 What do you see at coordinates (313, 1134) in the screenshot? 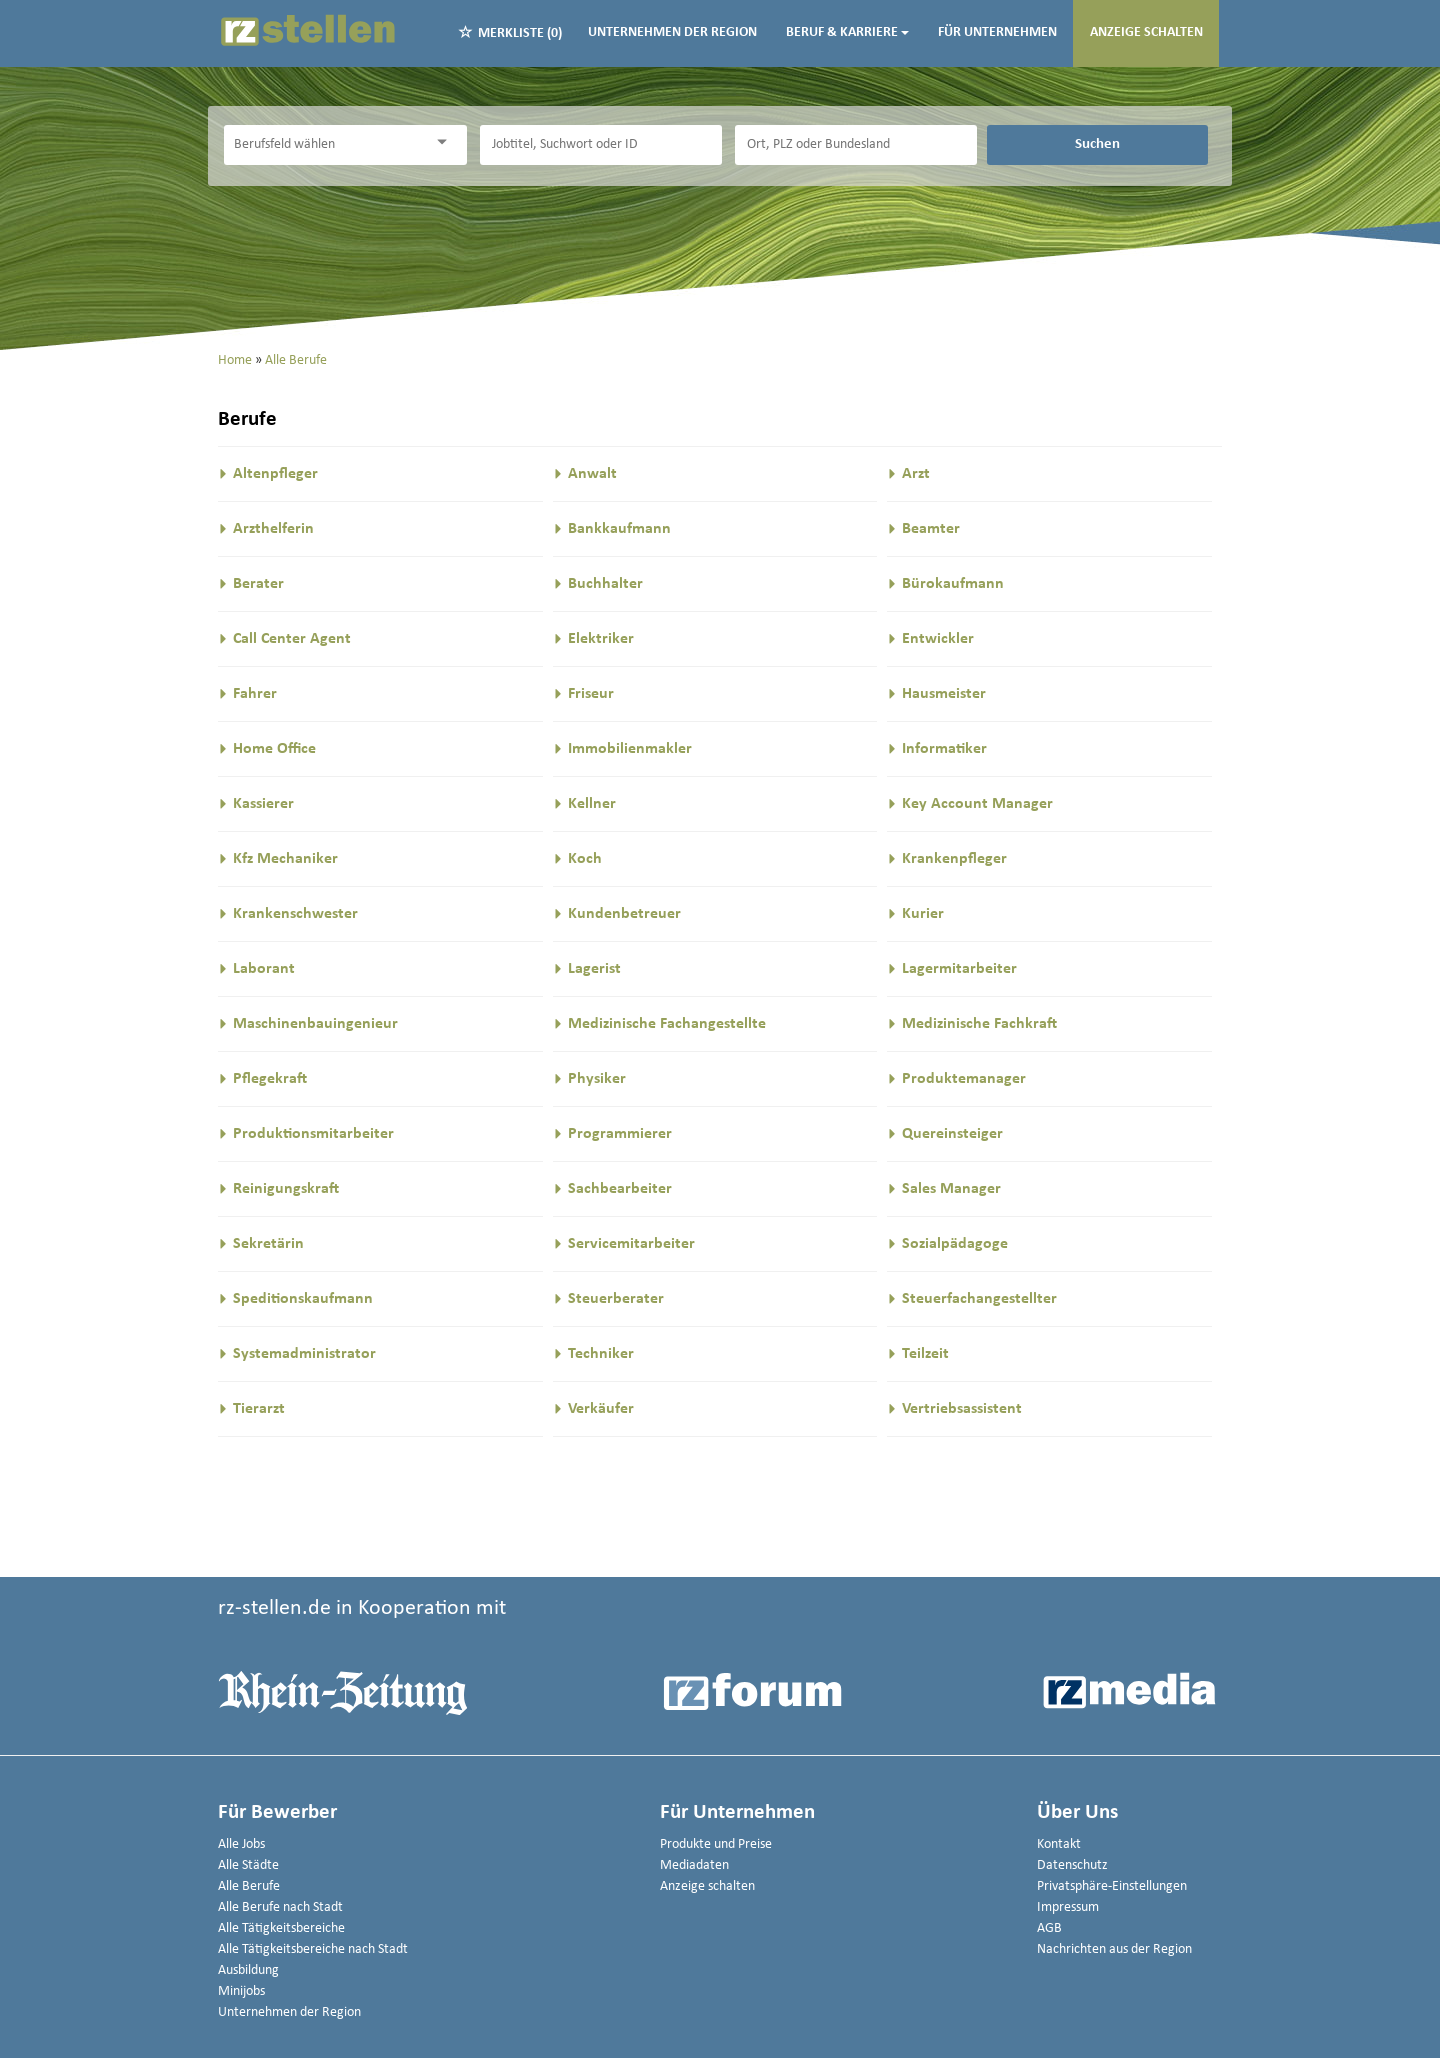
I see `Produktionsmitarbeiter` at bounding box center [313, 1134].